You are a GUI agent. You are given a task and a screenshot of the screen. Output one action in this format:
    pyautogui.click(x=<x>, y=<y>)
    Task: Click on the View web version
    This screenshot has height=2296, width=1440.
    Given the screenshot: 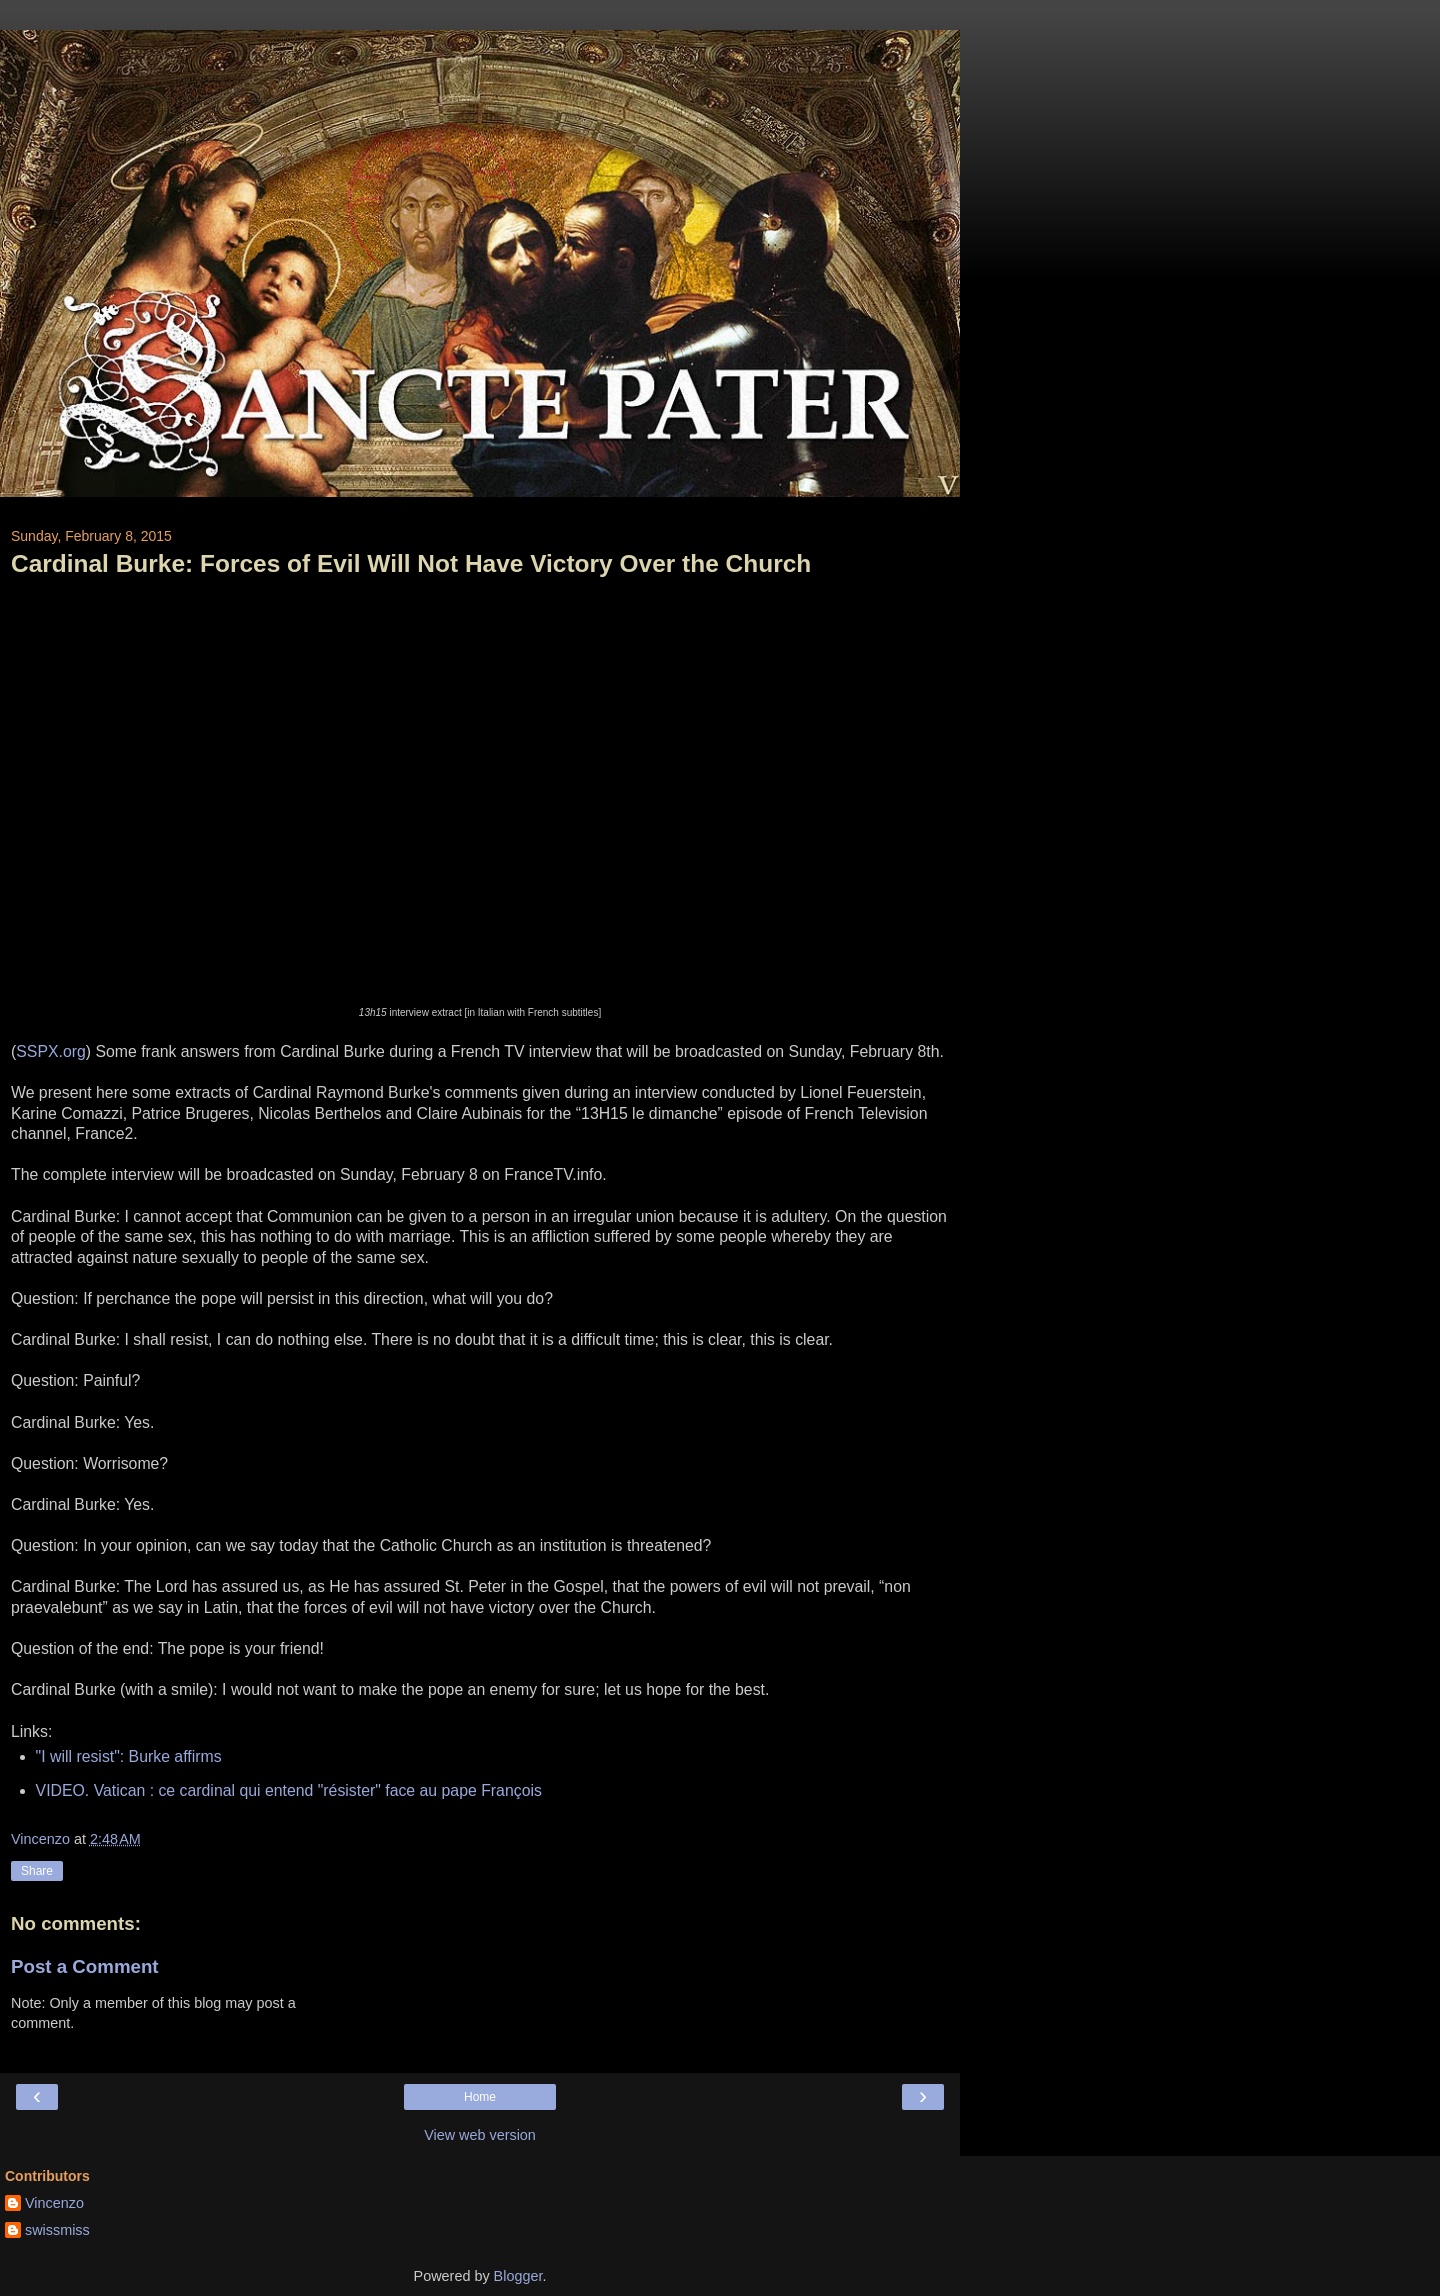 What is the action you would take?
    pyautogui.click(x=480, y=2135)
    